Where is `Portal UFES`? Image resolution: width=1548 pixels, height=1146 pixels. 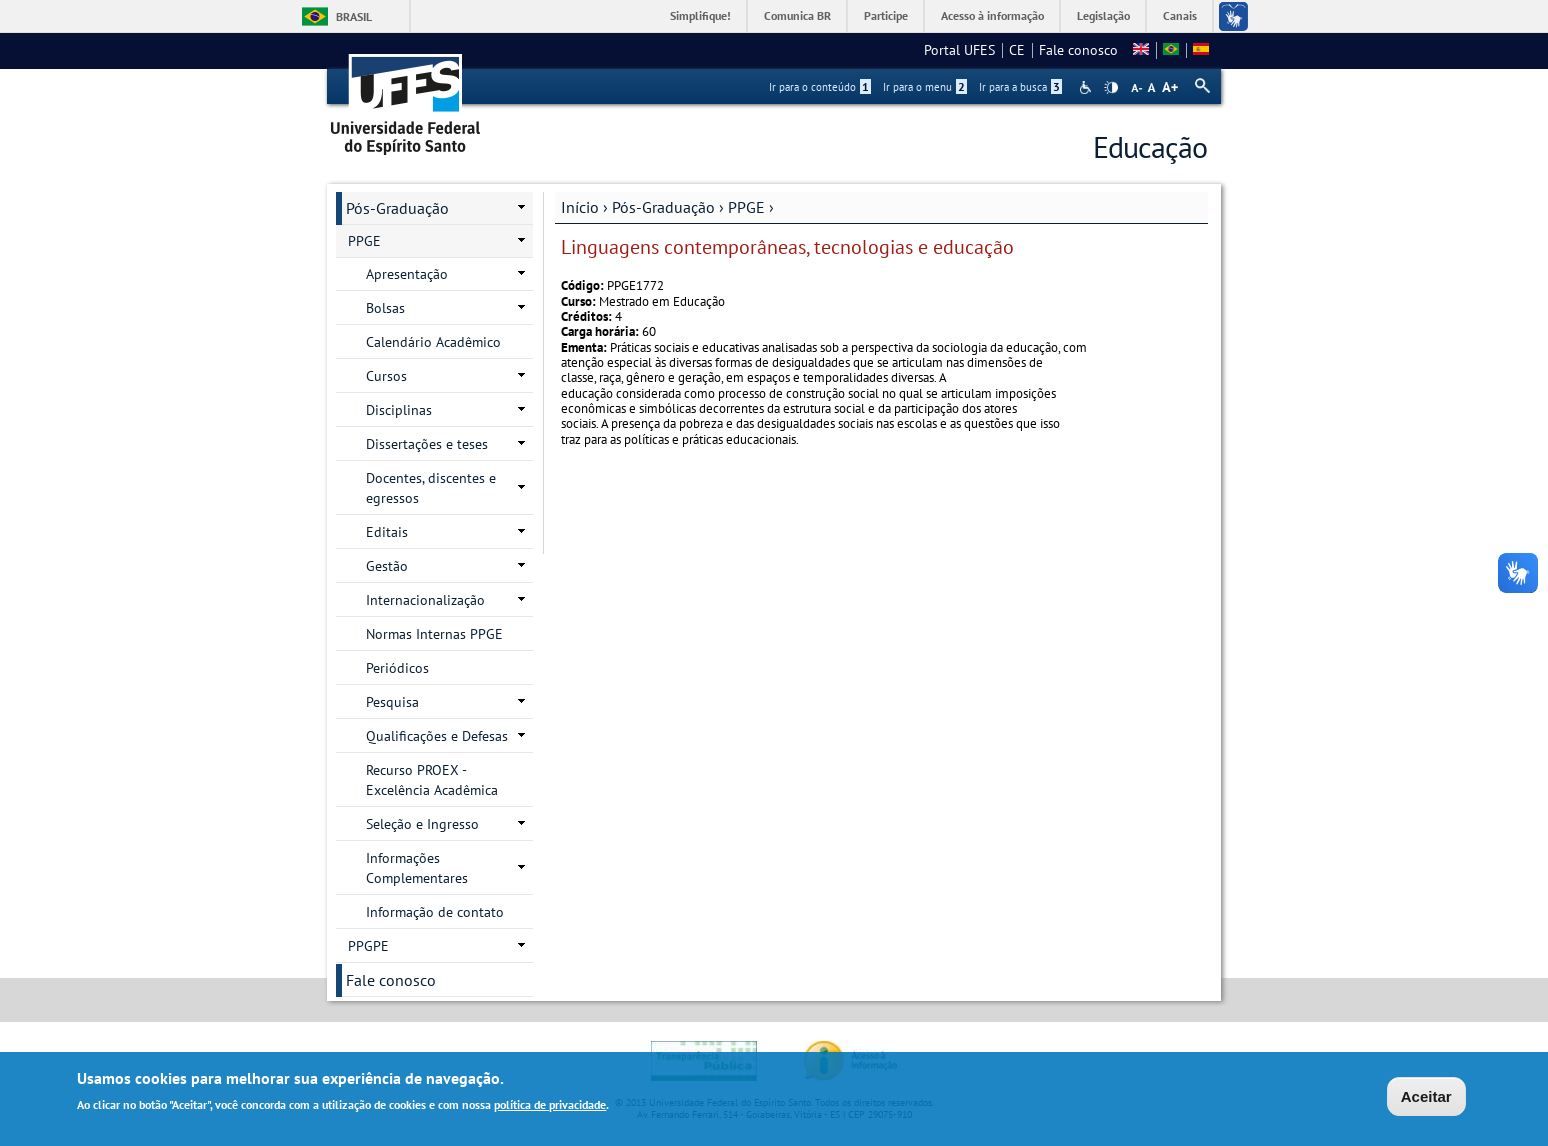
Portal UFES is located at coordinates (959, 50).